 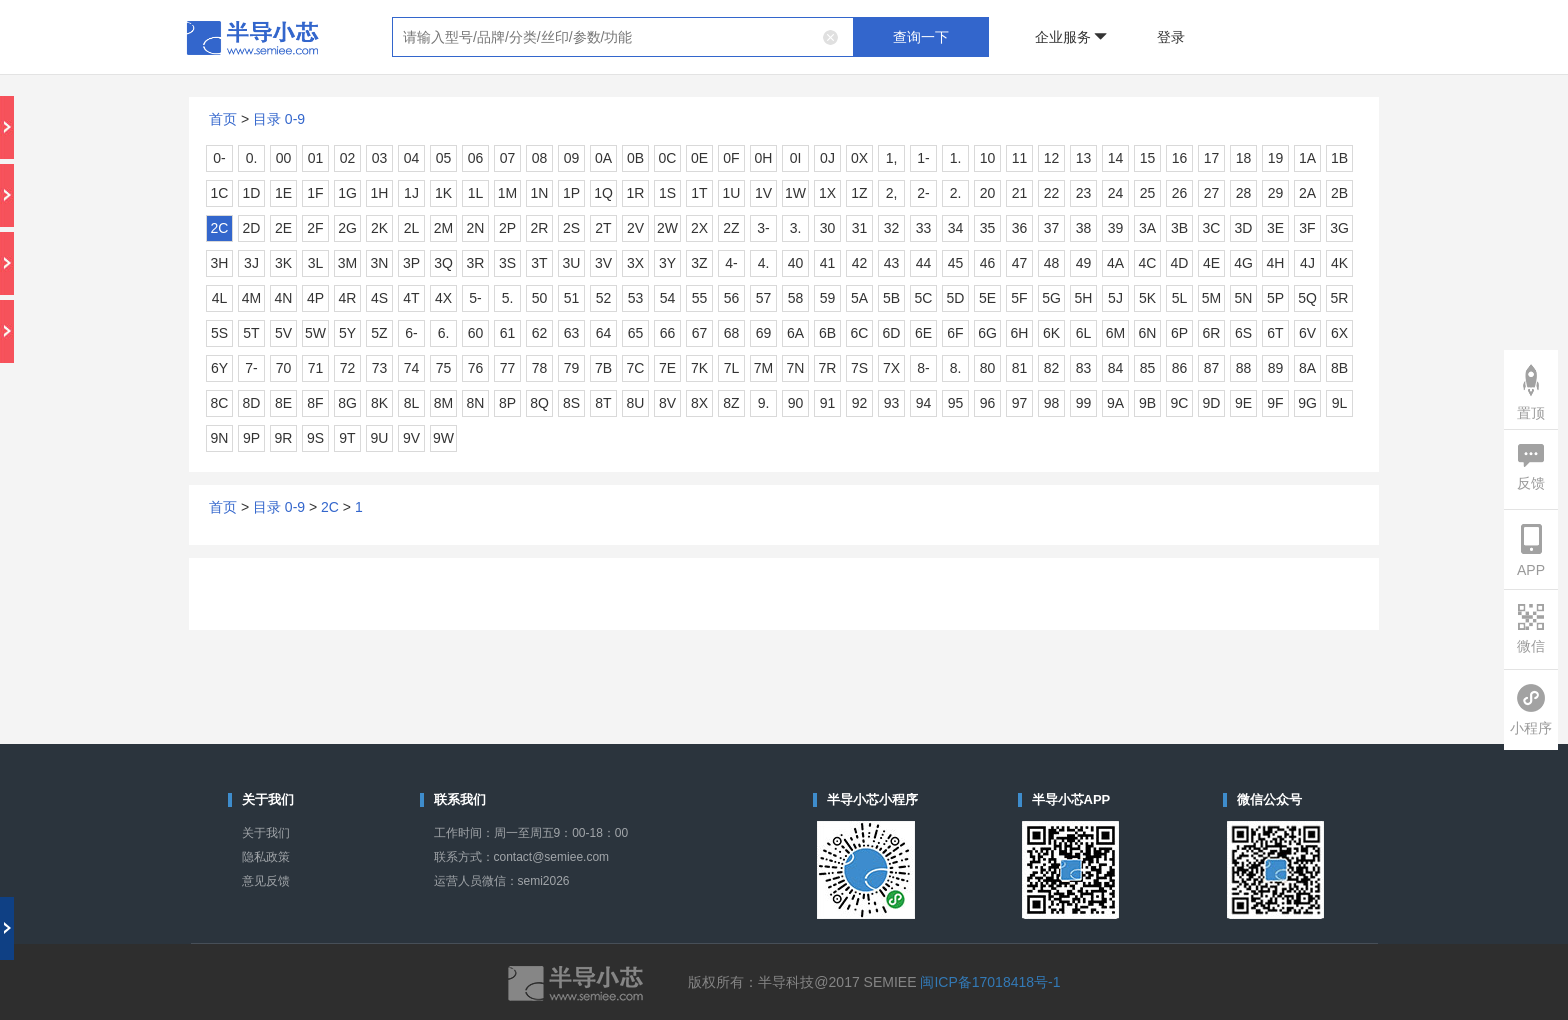 I want to click on 0C, so click(x=668, y=158).